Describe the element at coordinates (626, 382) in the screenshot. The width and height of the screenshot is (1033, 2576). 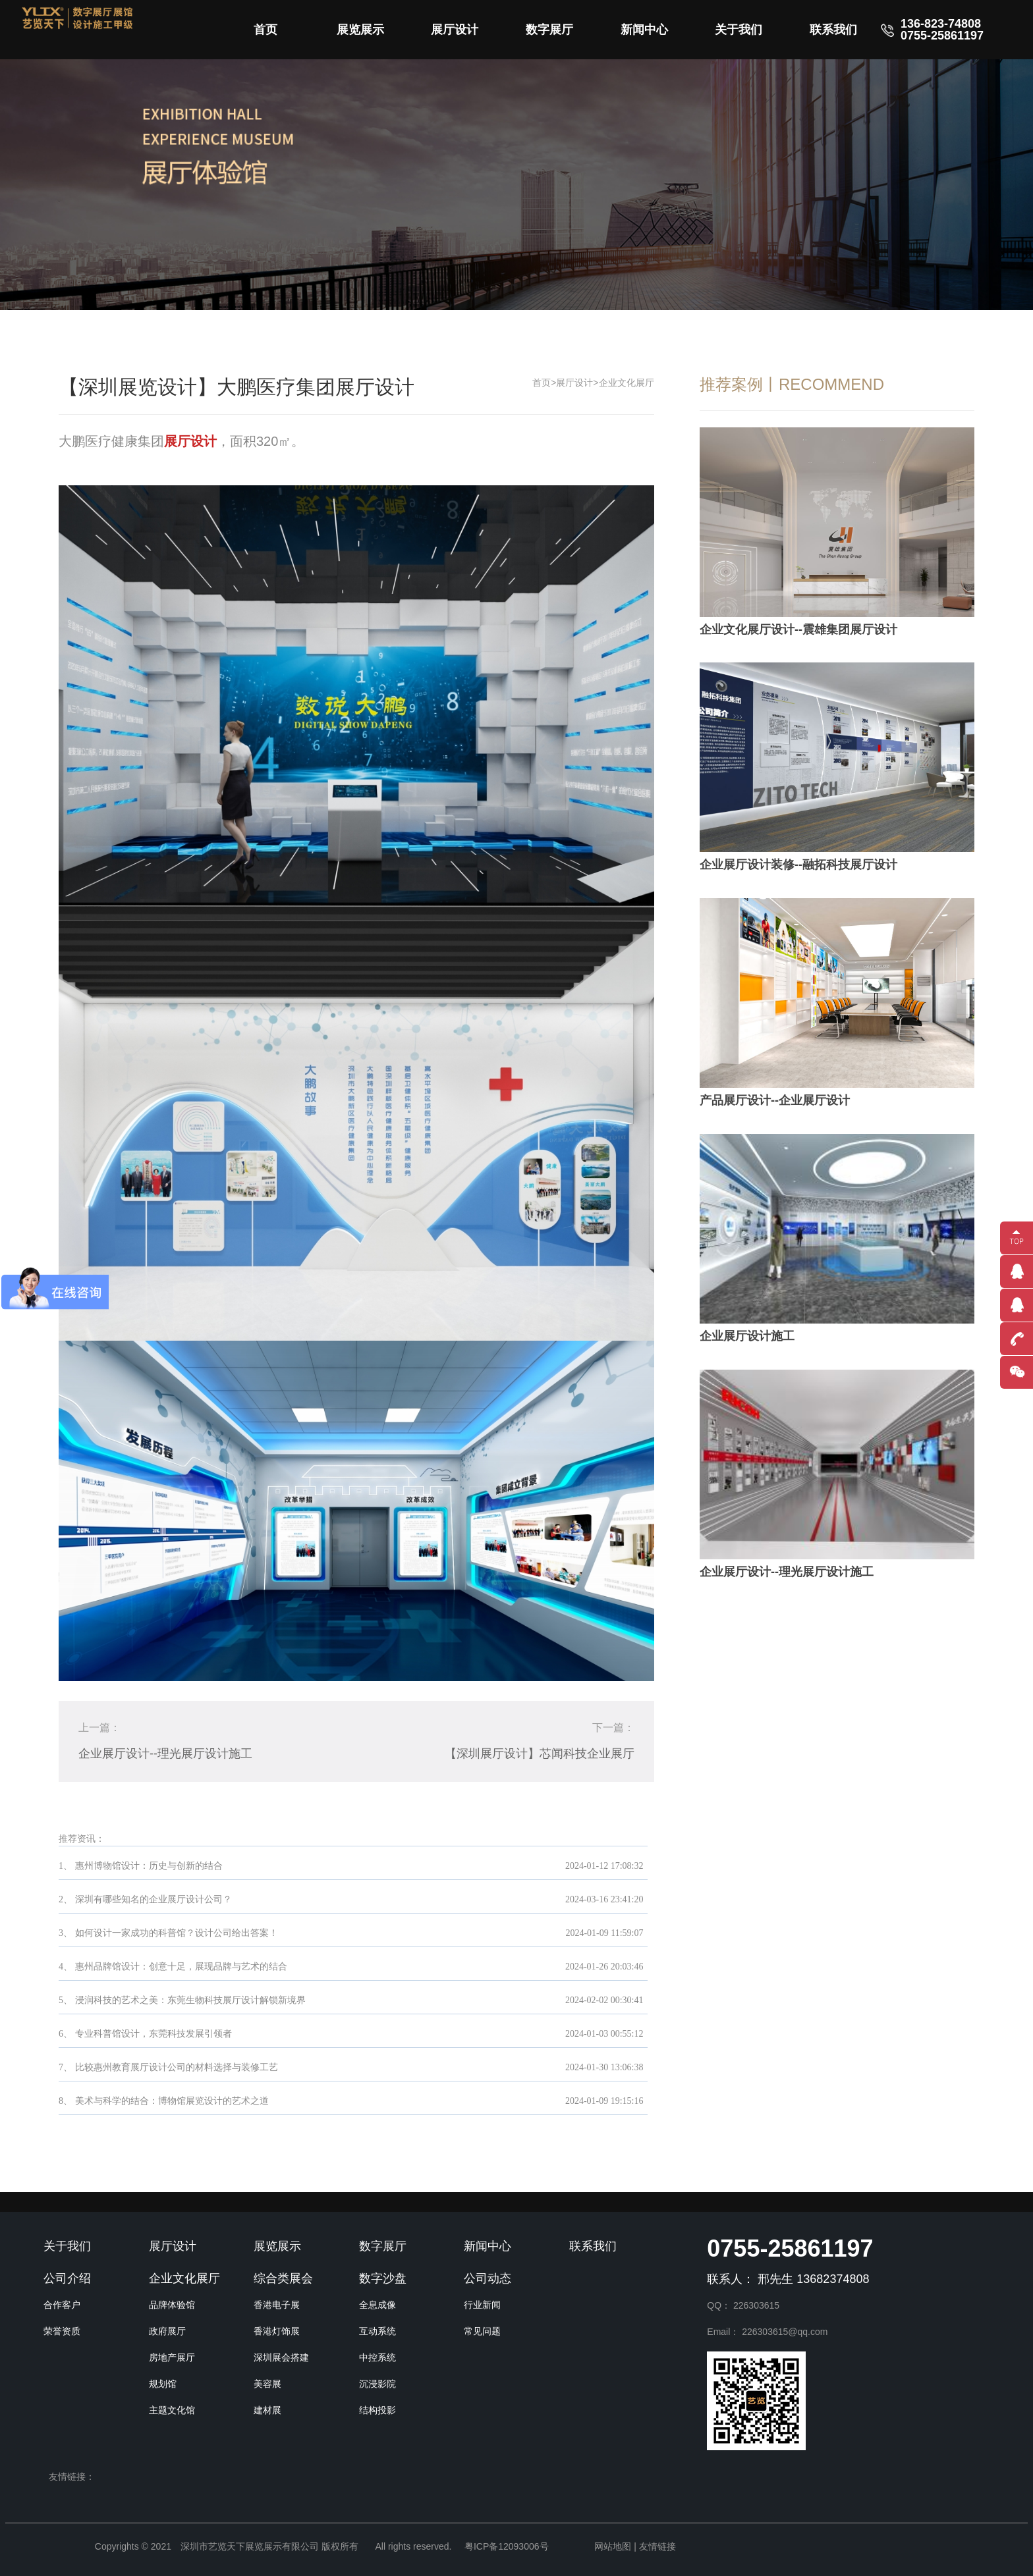
I see `企业文化展厅` at that location.